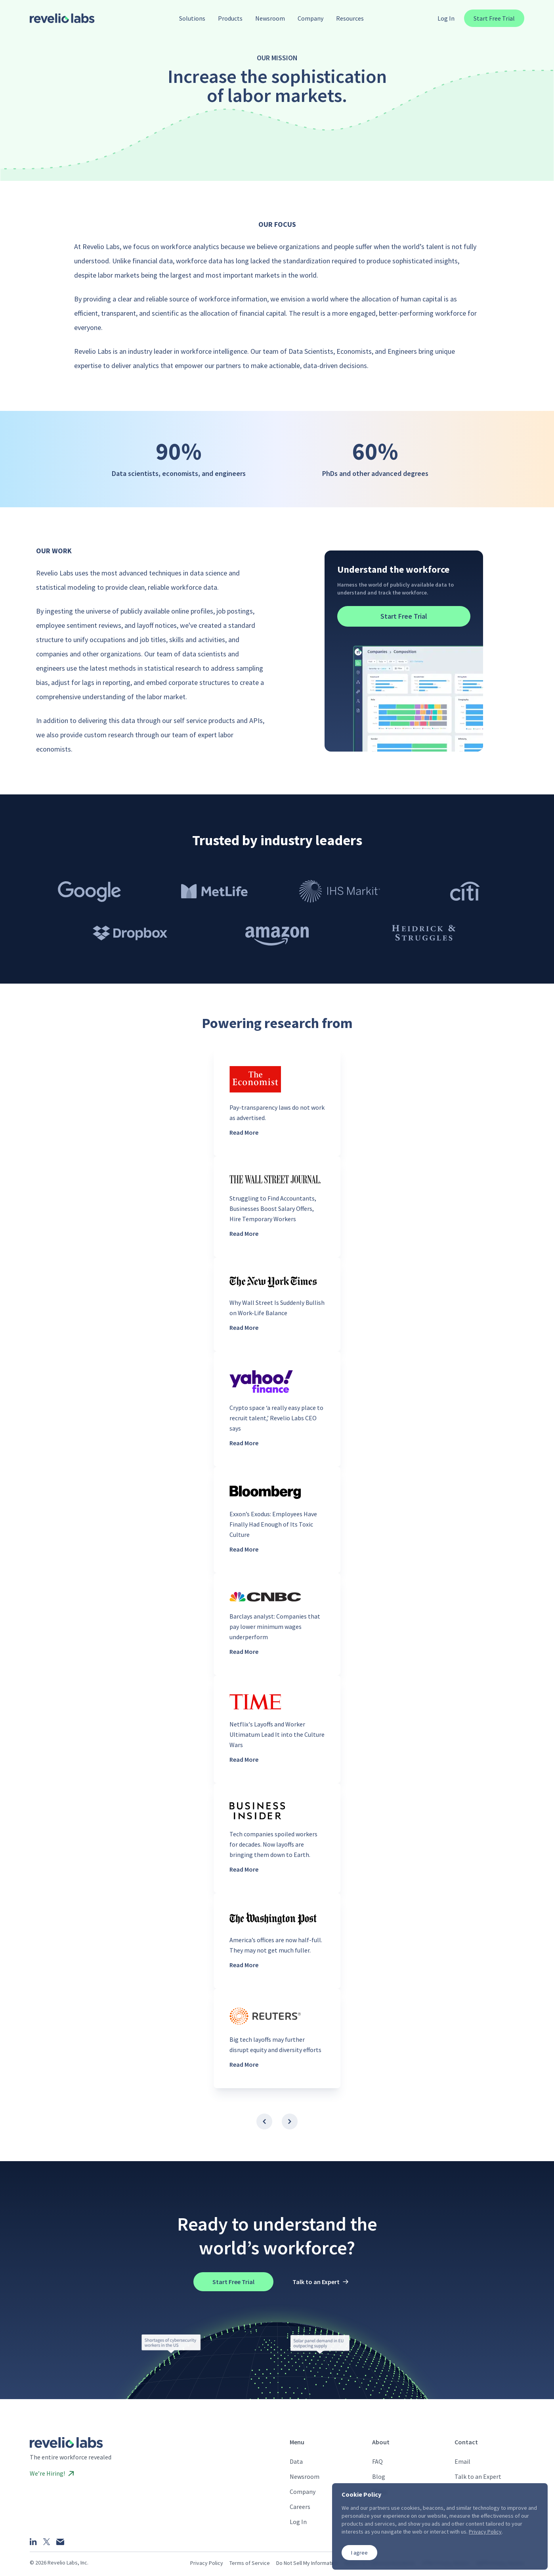 The height and width of the screenshot is (2576, 554). I want to click on Log In, so click(446, 18).